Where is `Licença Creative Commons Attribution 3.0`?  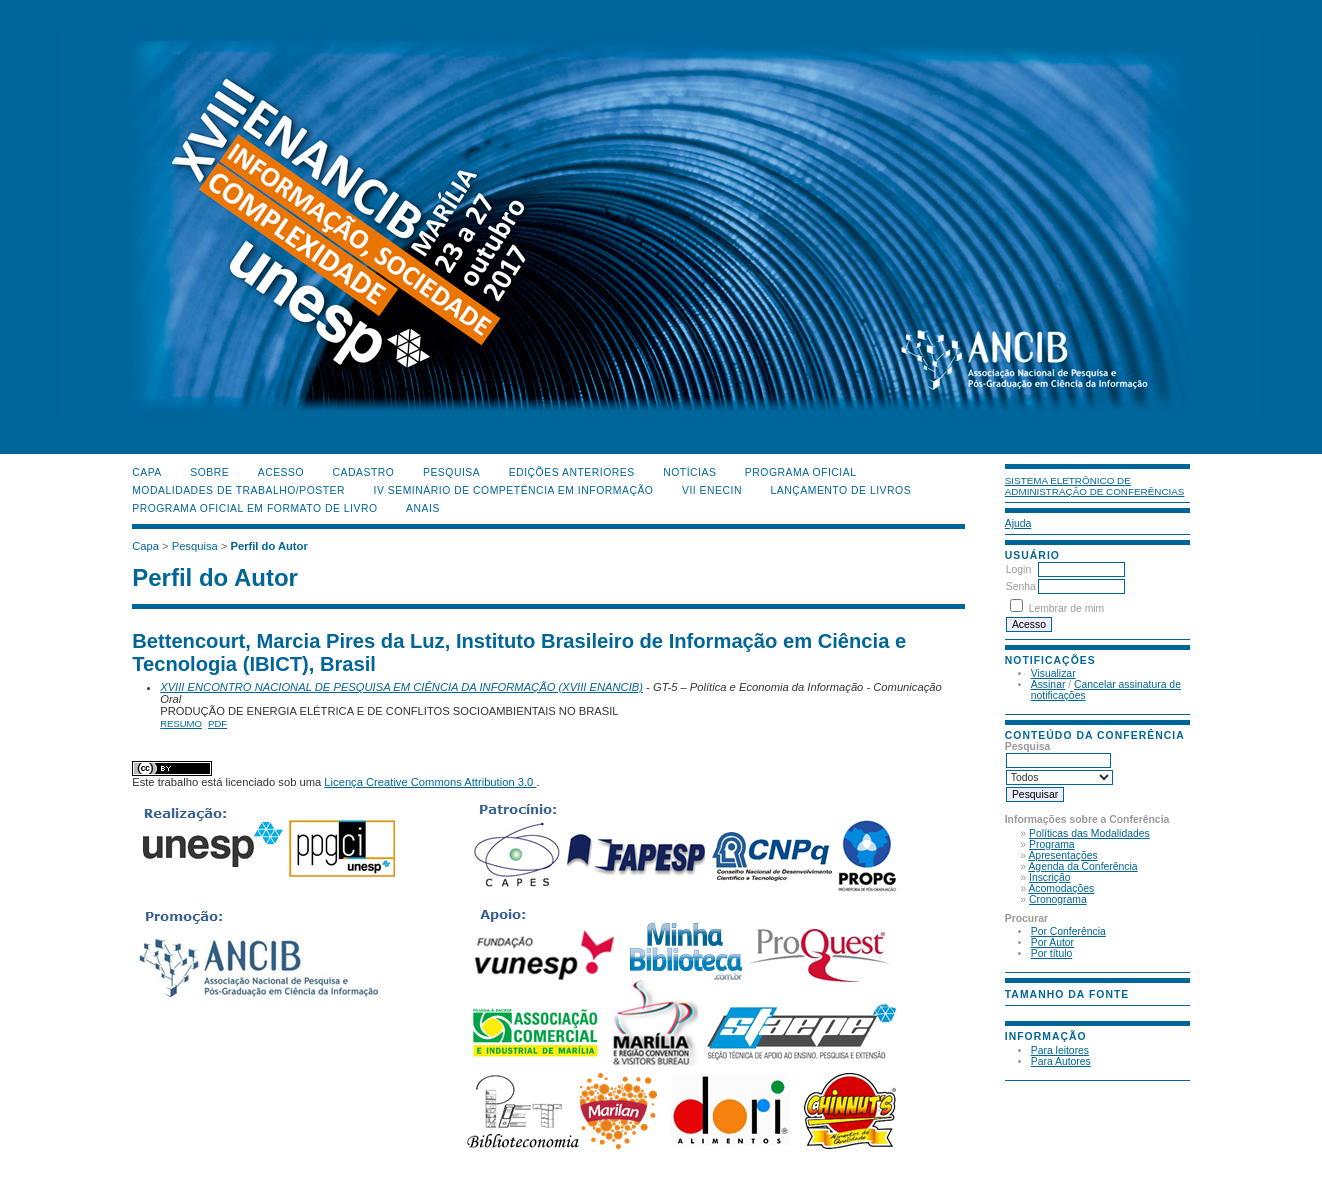 Licença Creative Commons Attribution 3.0 is located at coordinates (430, 782).